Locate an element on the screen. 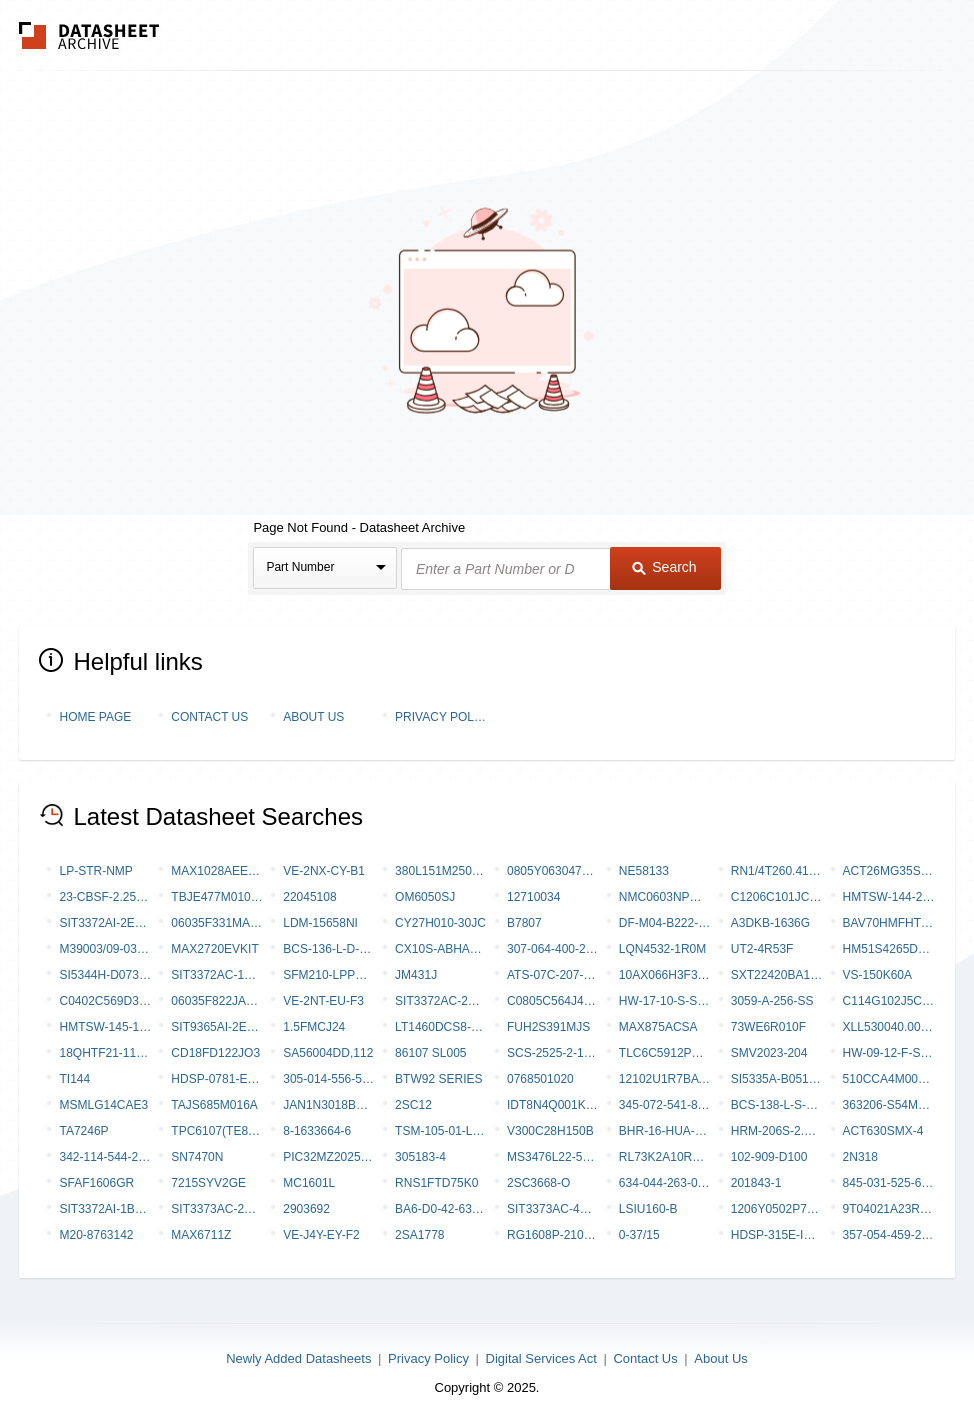 This screenshot has height=1427, width=974. 06035F331MAZ2A is located at coordinates (217, 923).